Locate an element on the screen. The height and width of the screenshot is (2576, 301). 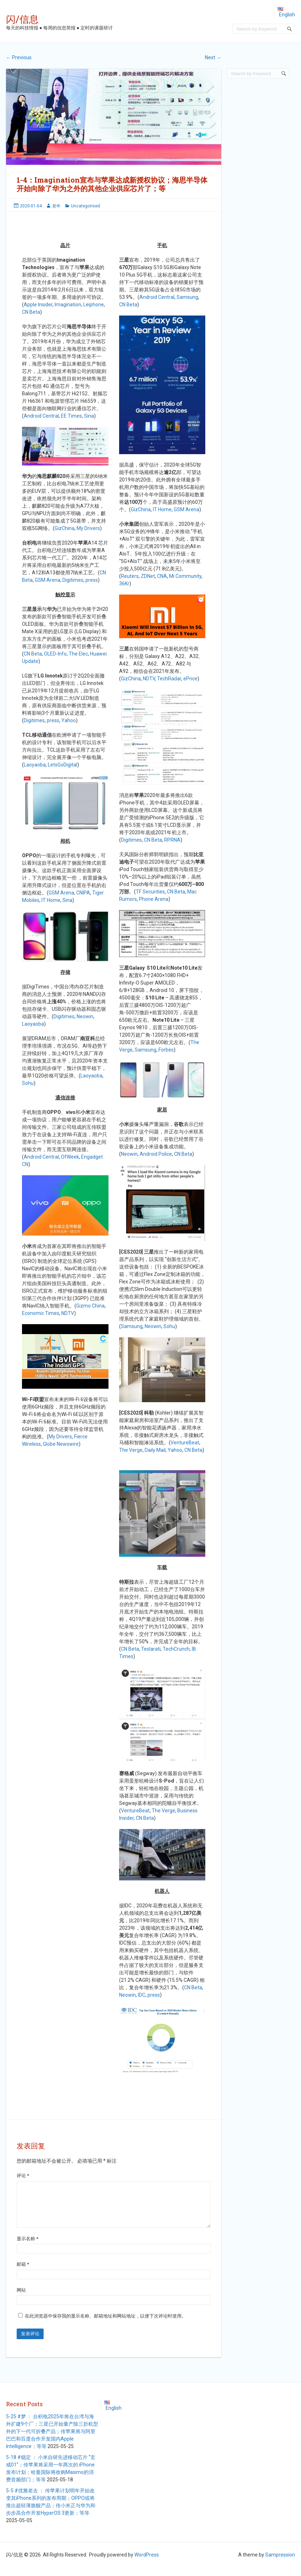
EE Times is located at coordinates (71, 416).